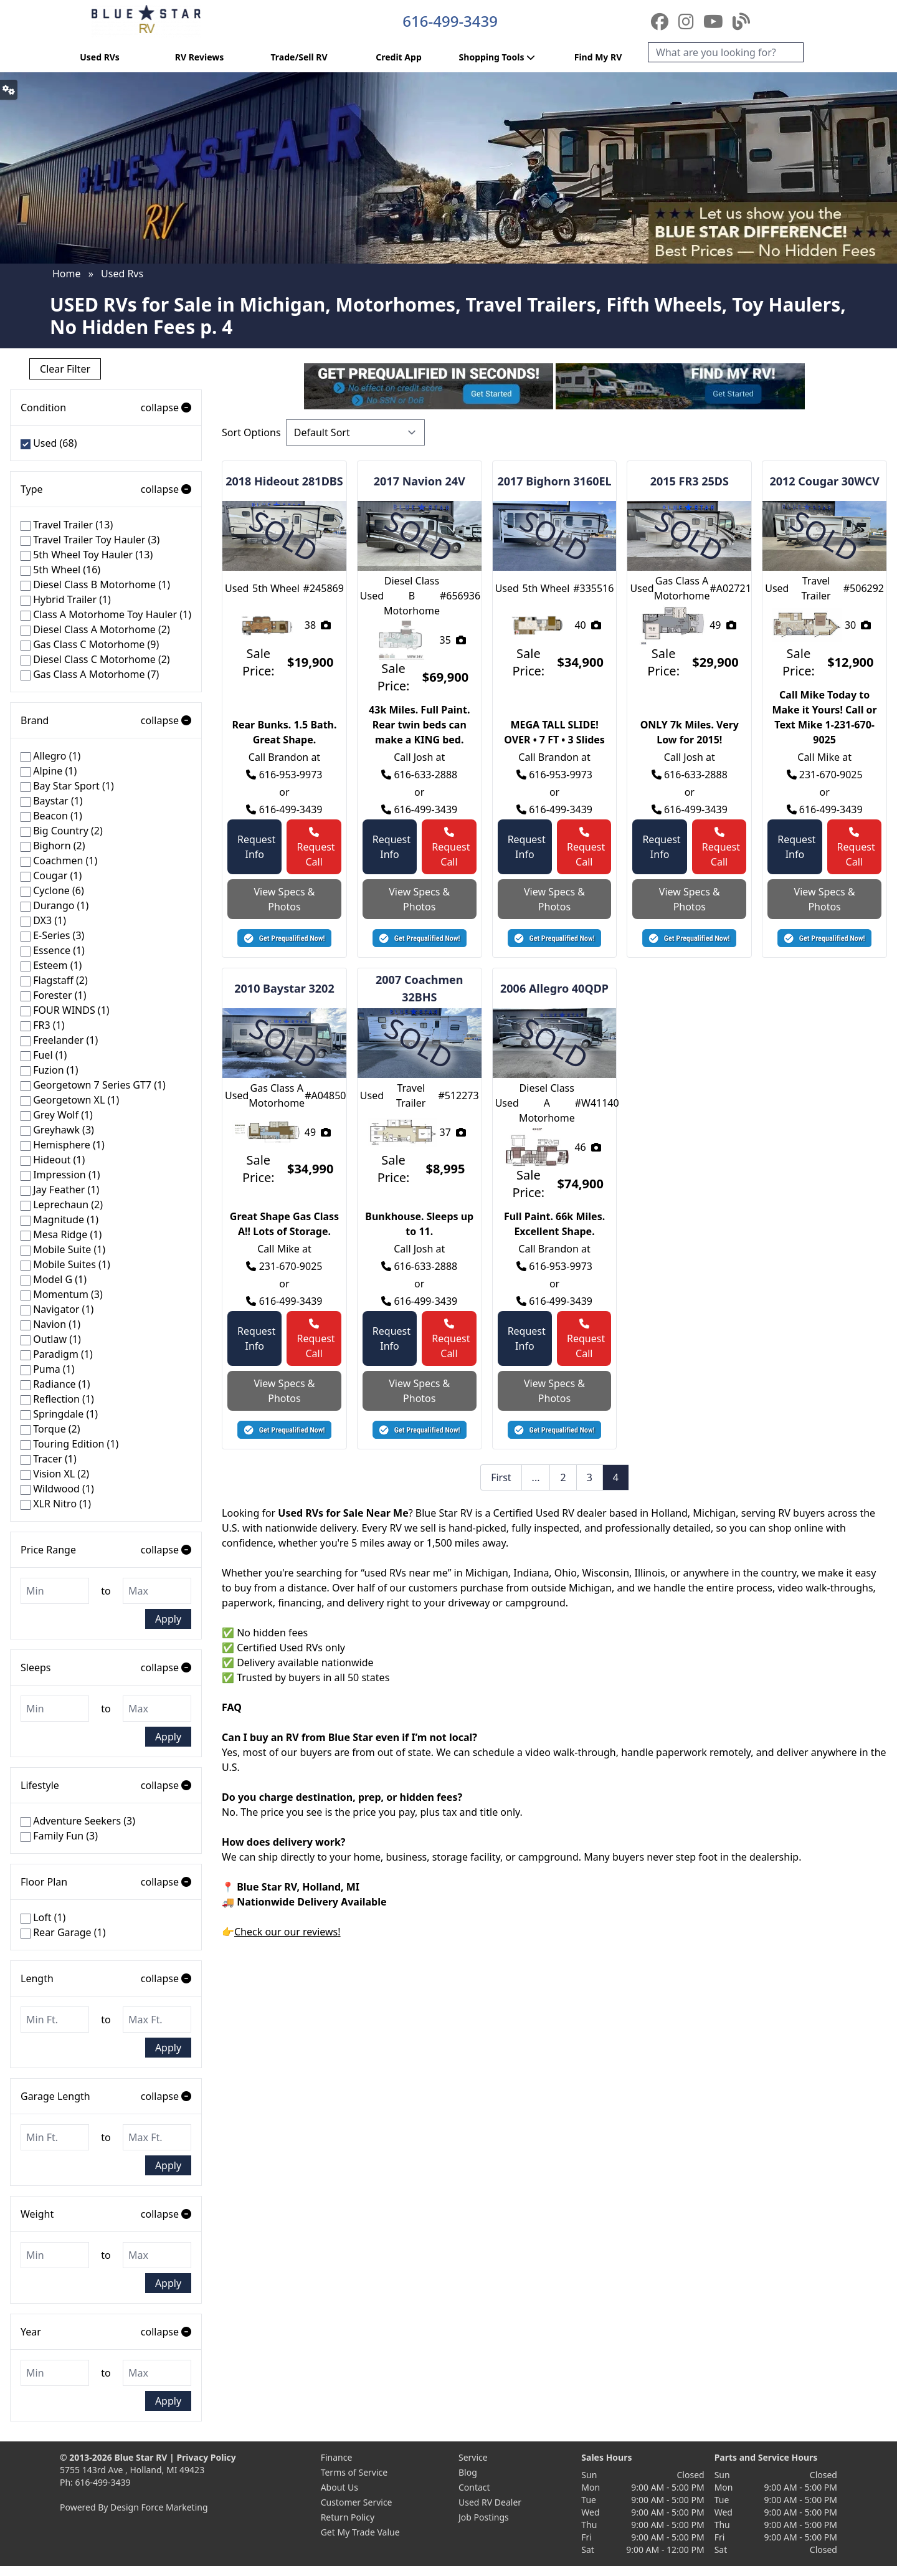  I want to click on Family Fun (3), so click(59, 1836).